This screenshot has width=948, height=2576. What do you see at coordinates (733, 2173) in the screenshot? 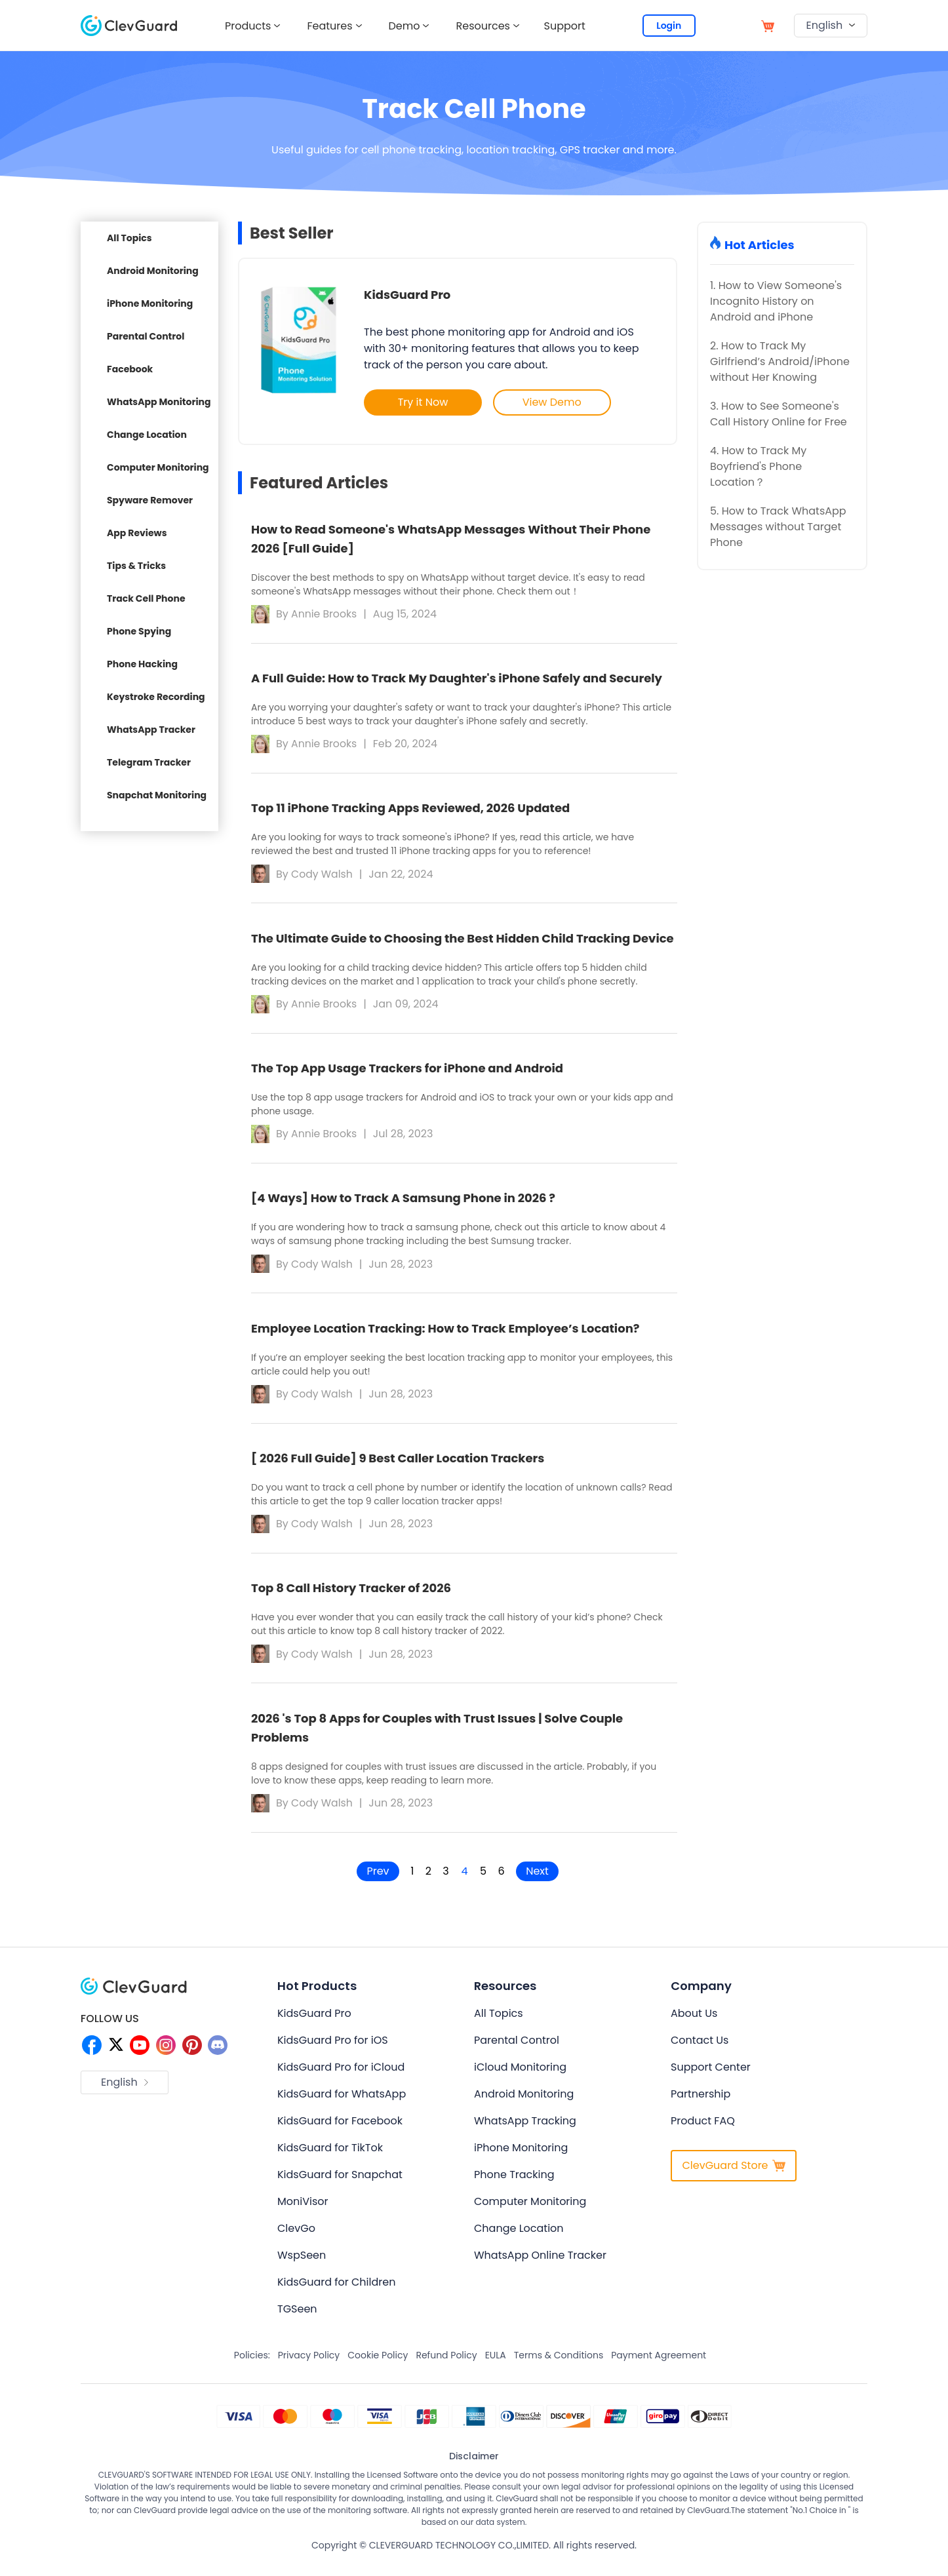
I see `ClevGuard Store` at bounding box center [733, 2173].